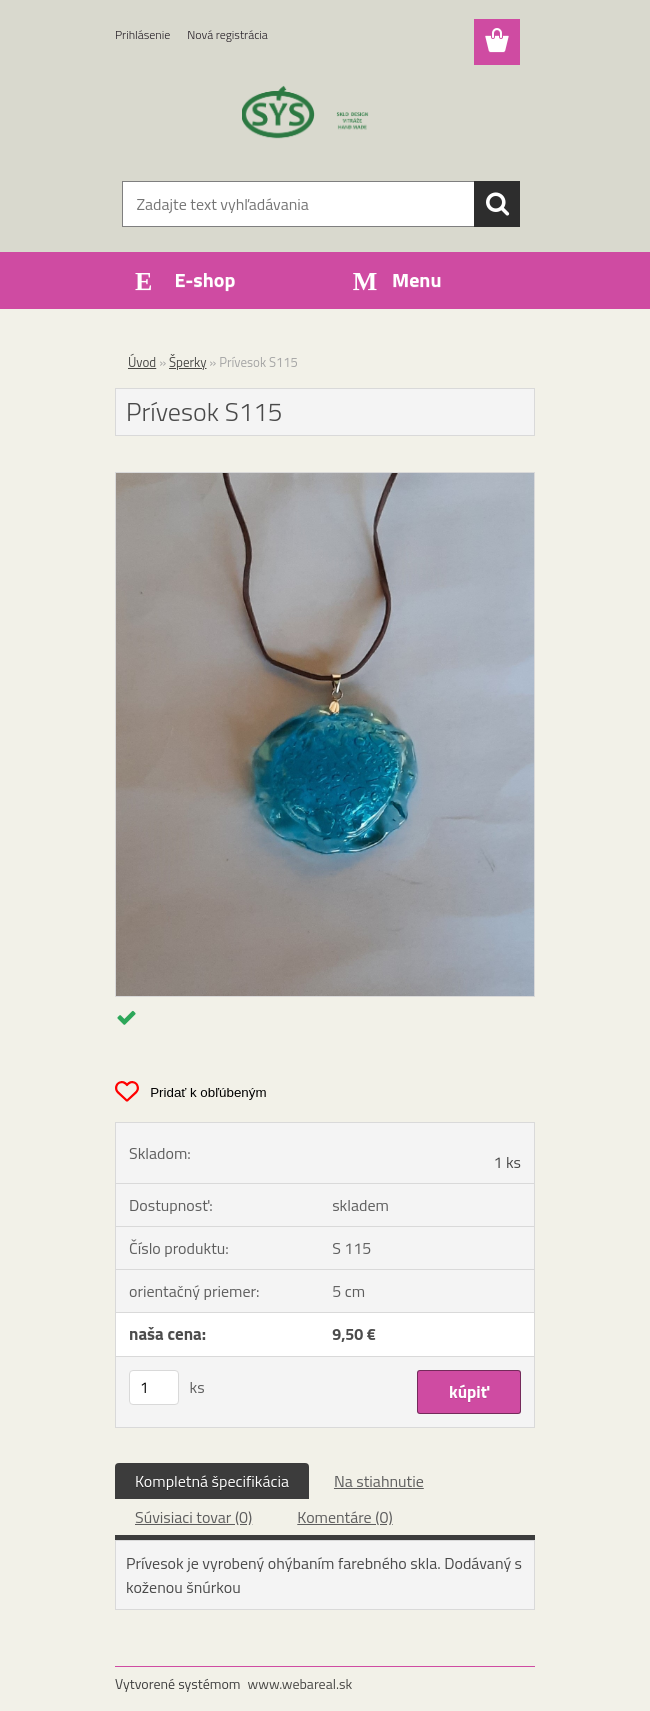 The height and width of the screenshot is (1711, 650). What do you see at coordinates (300, 1683) in the screenshot?
I see `www.webareal.sk` at bounding box center [300, 1683].